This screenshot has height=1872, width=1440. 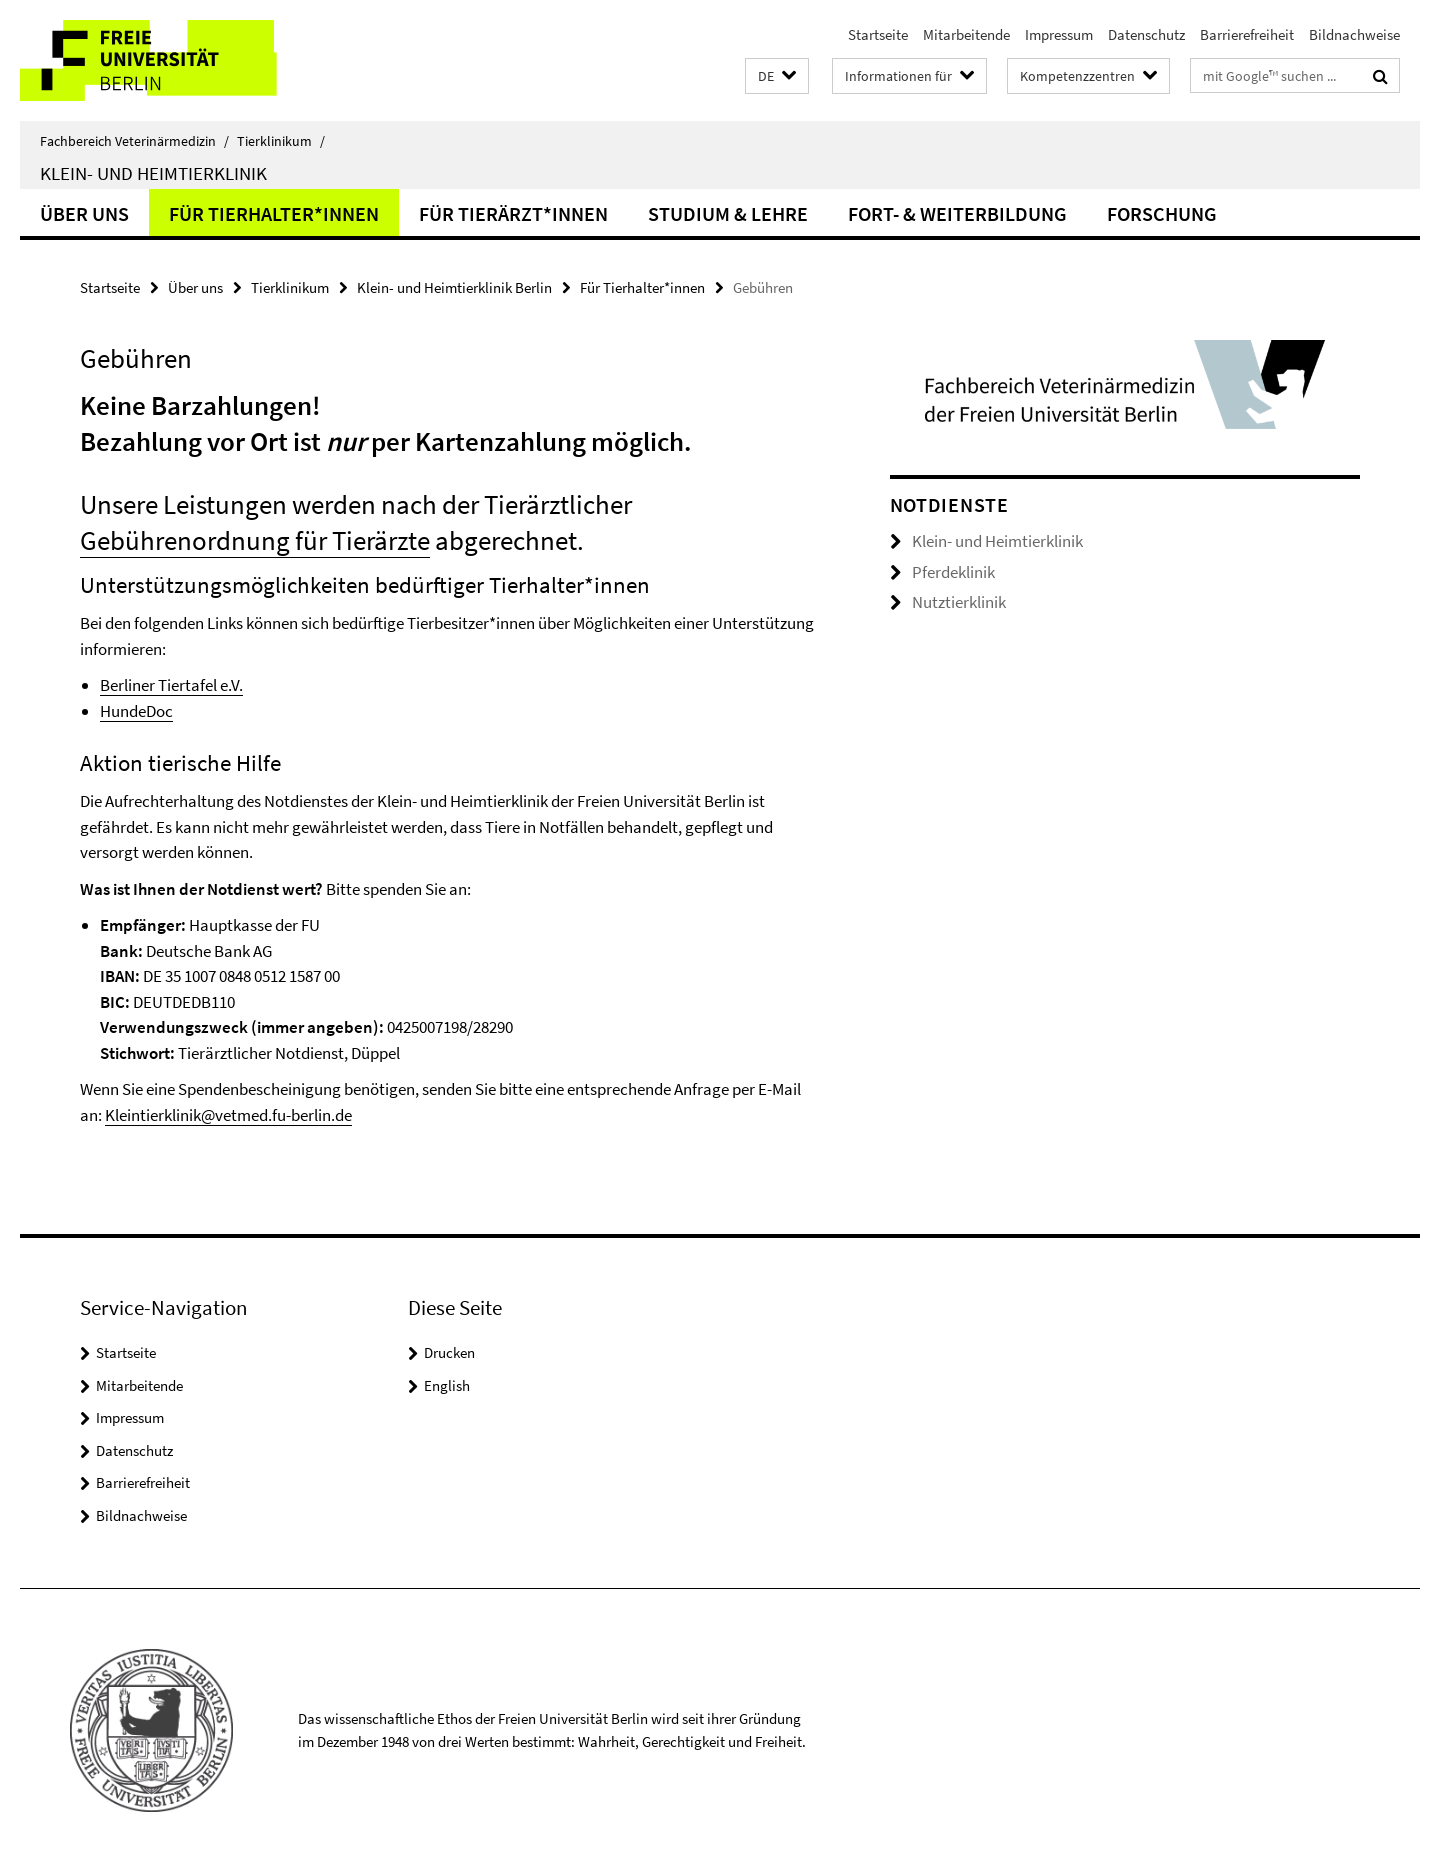 What do you see at coordinates (171, 685) in the screenshot?
I see `Berliner Tiertafel e.V.` at bounding box center [171, 685].